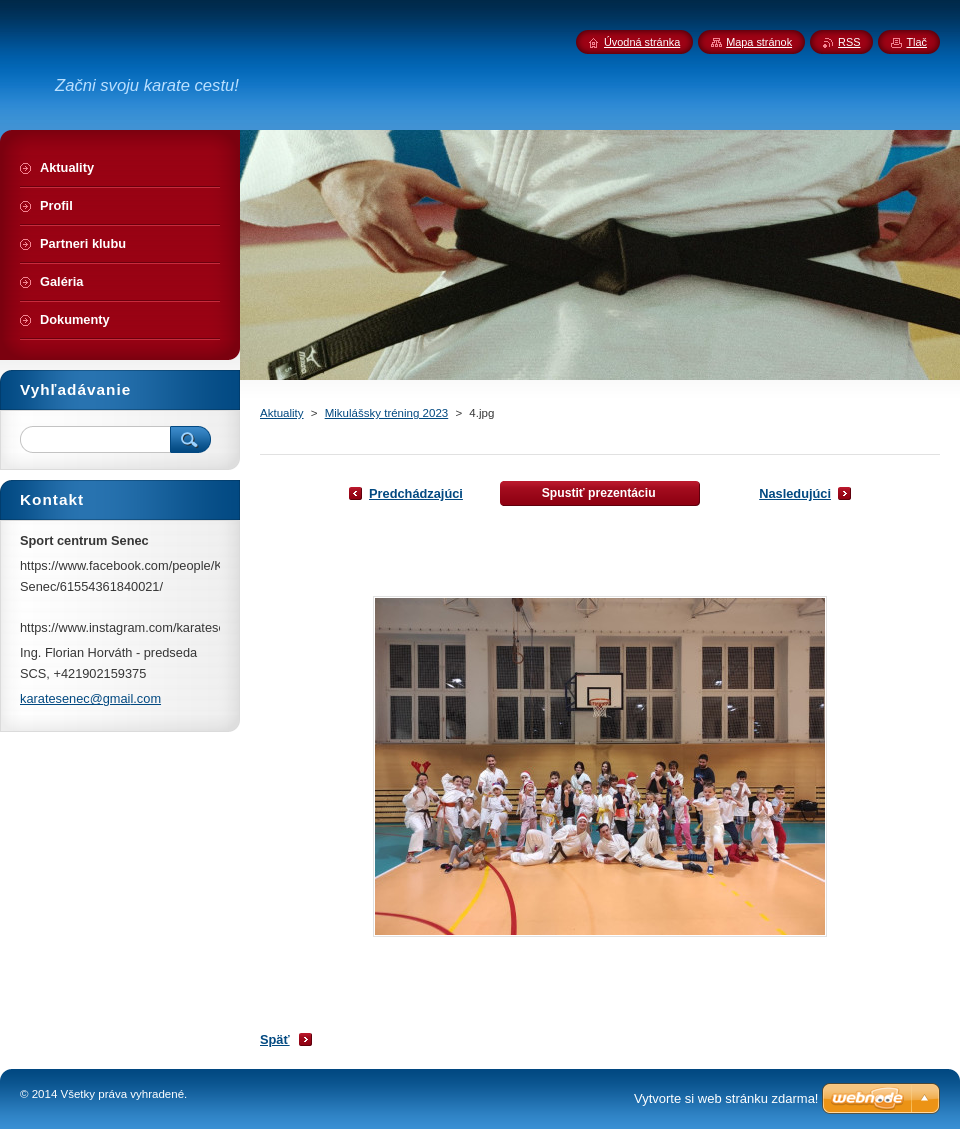 This screenshot has height=1129, width=960. Describe the element at coordinates (795, 493) in the screenshot. I see `Nasledujúci` at that location.